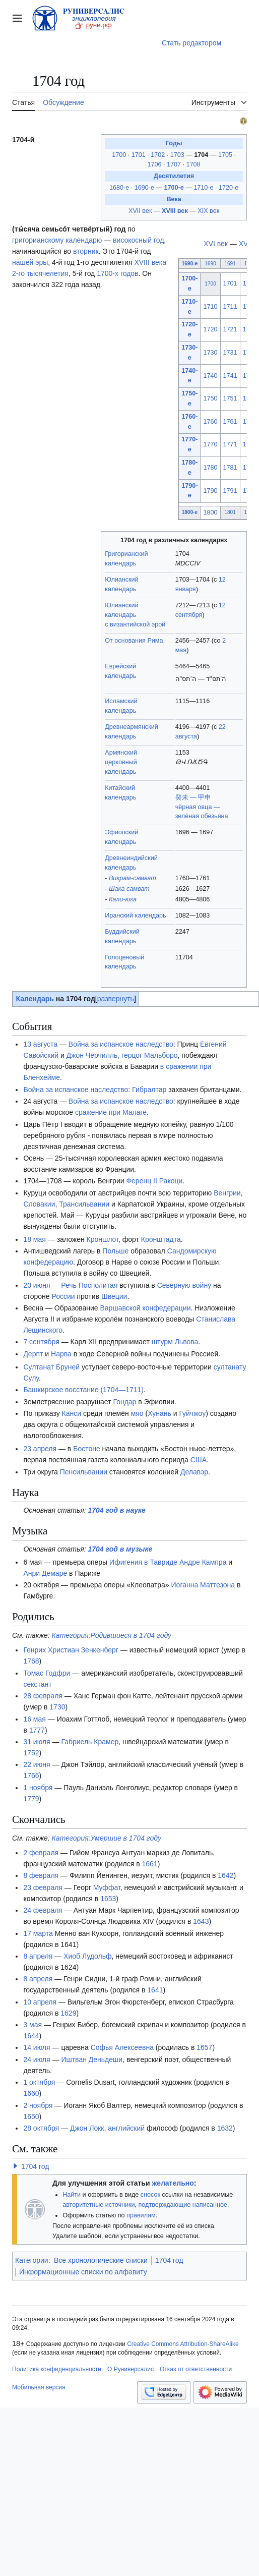 This screenshot has height=2576, width=259. I want to click on 8 апреля, so click(37, 1956).